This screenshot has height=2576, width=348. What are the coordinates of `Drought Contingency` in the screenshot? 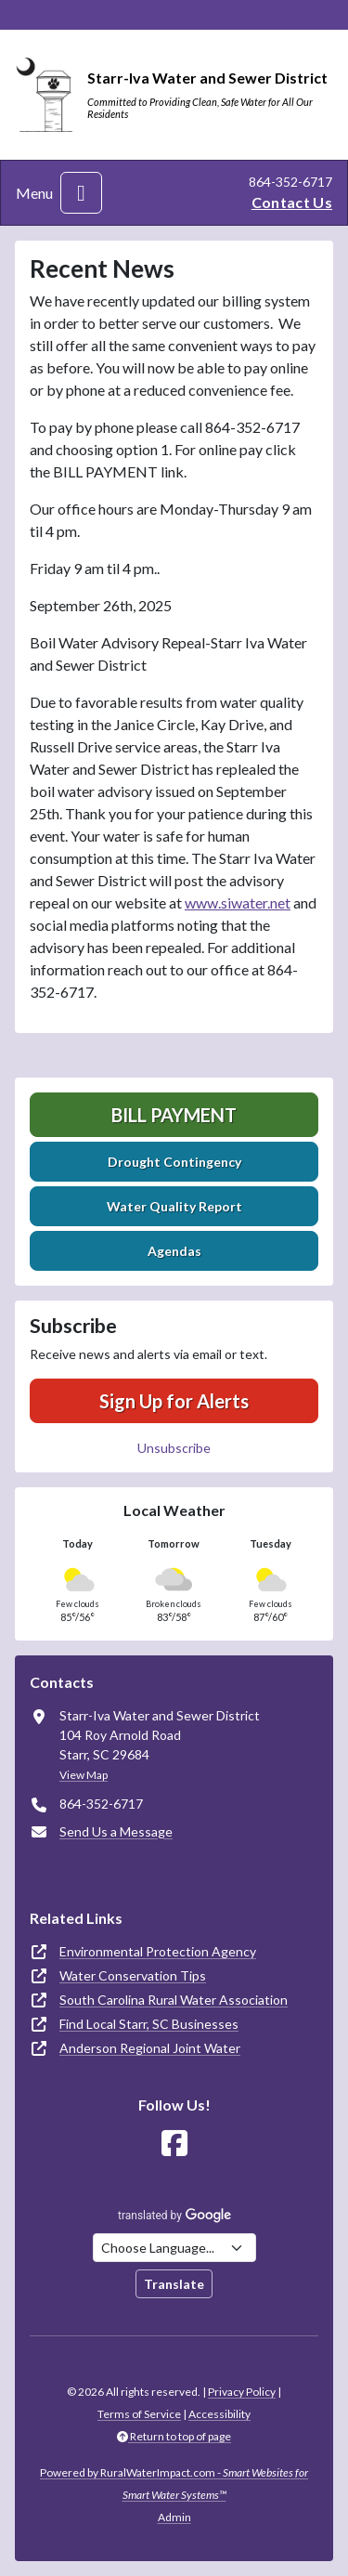 It's located at (174, 1162).